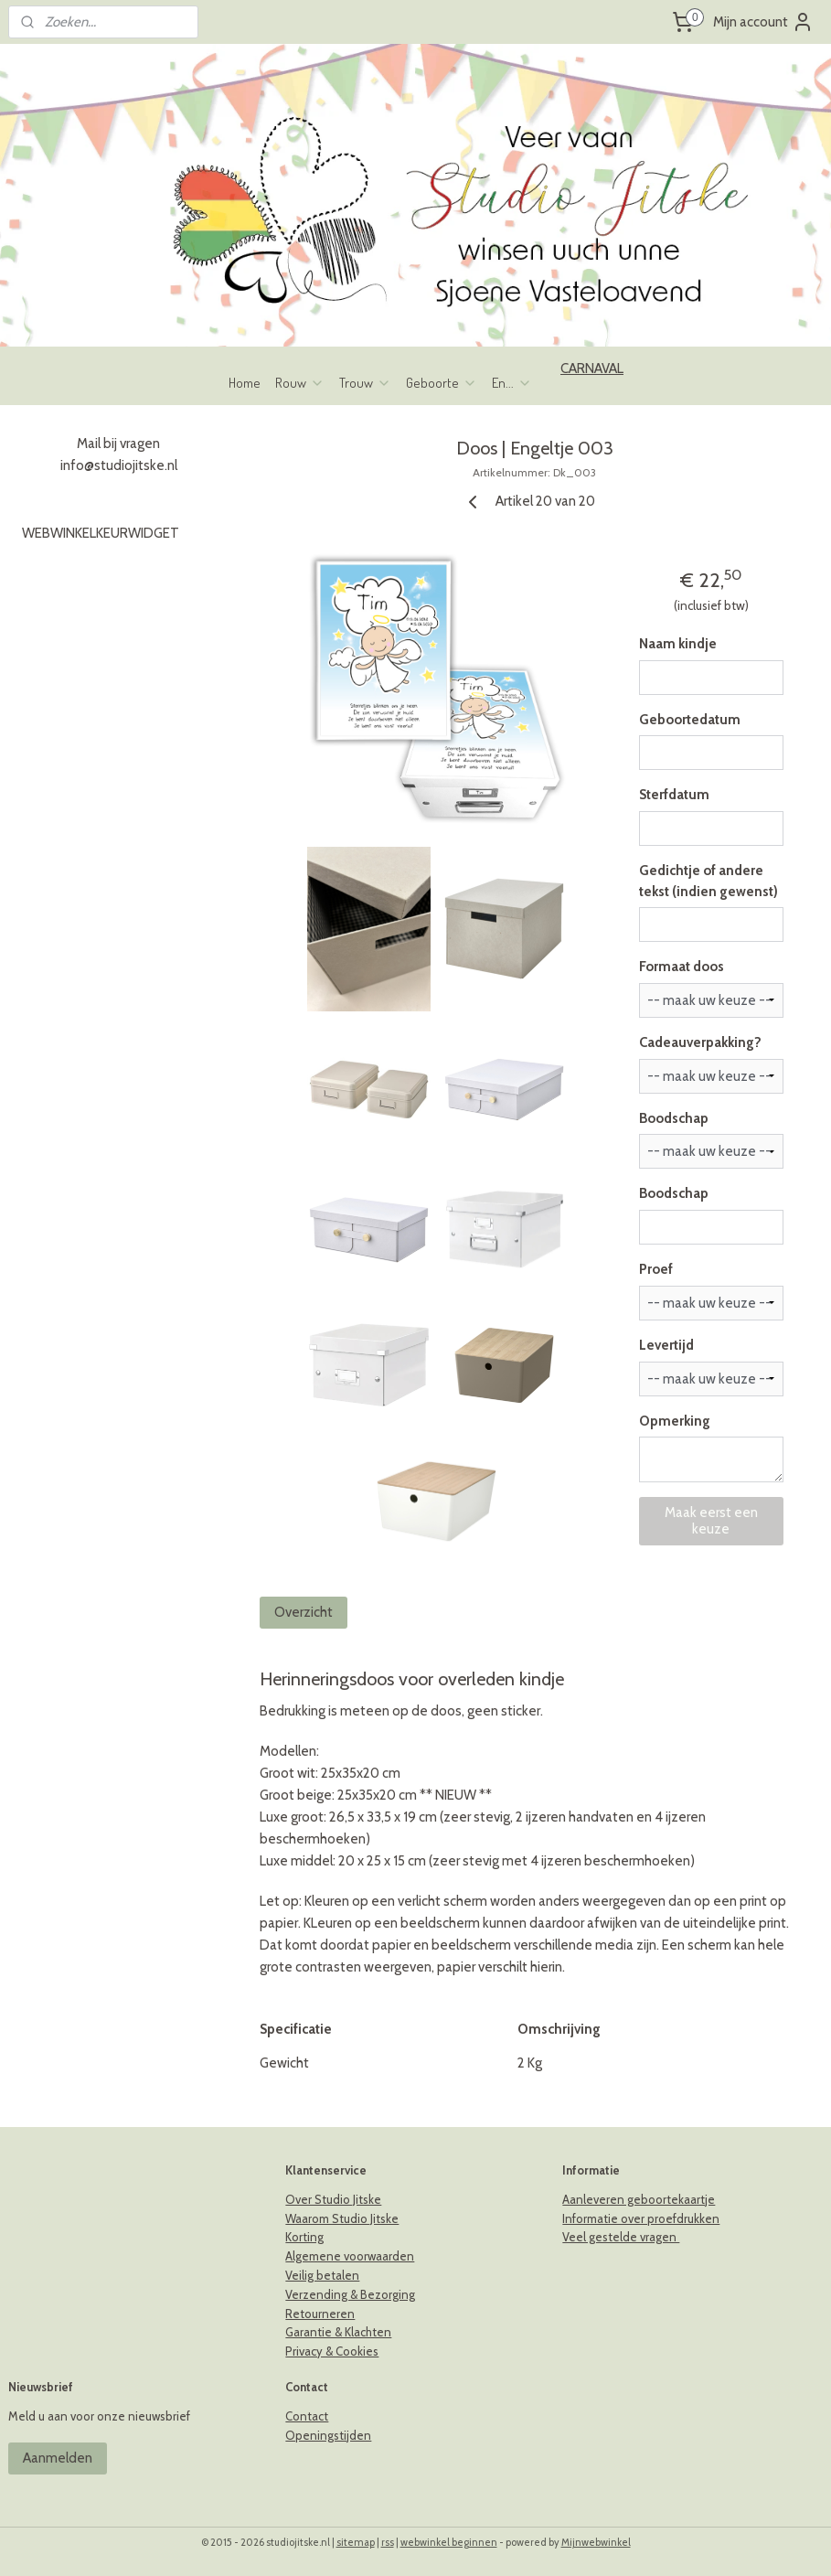 Image resolution: width=831 pixels, height=2576 pixels. What do you see at coordinates (620, 2236) in the screenshot?
I see `Veel gestelde vragen` at bounding box center [620, 2236].